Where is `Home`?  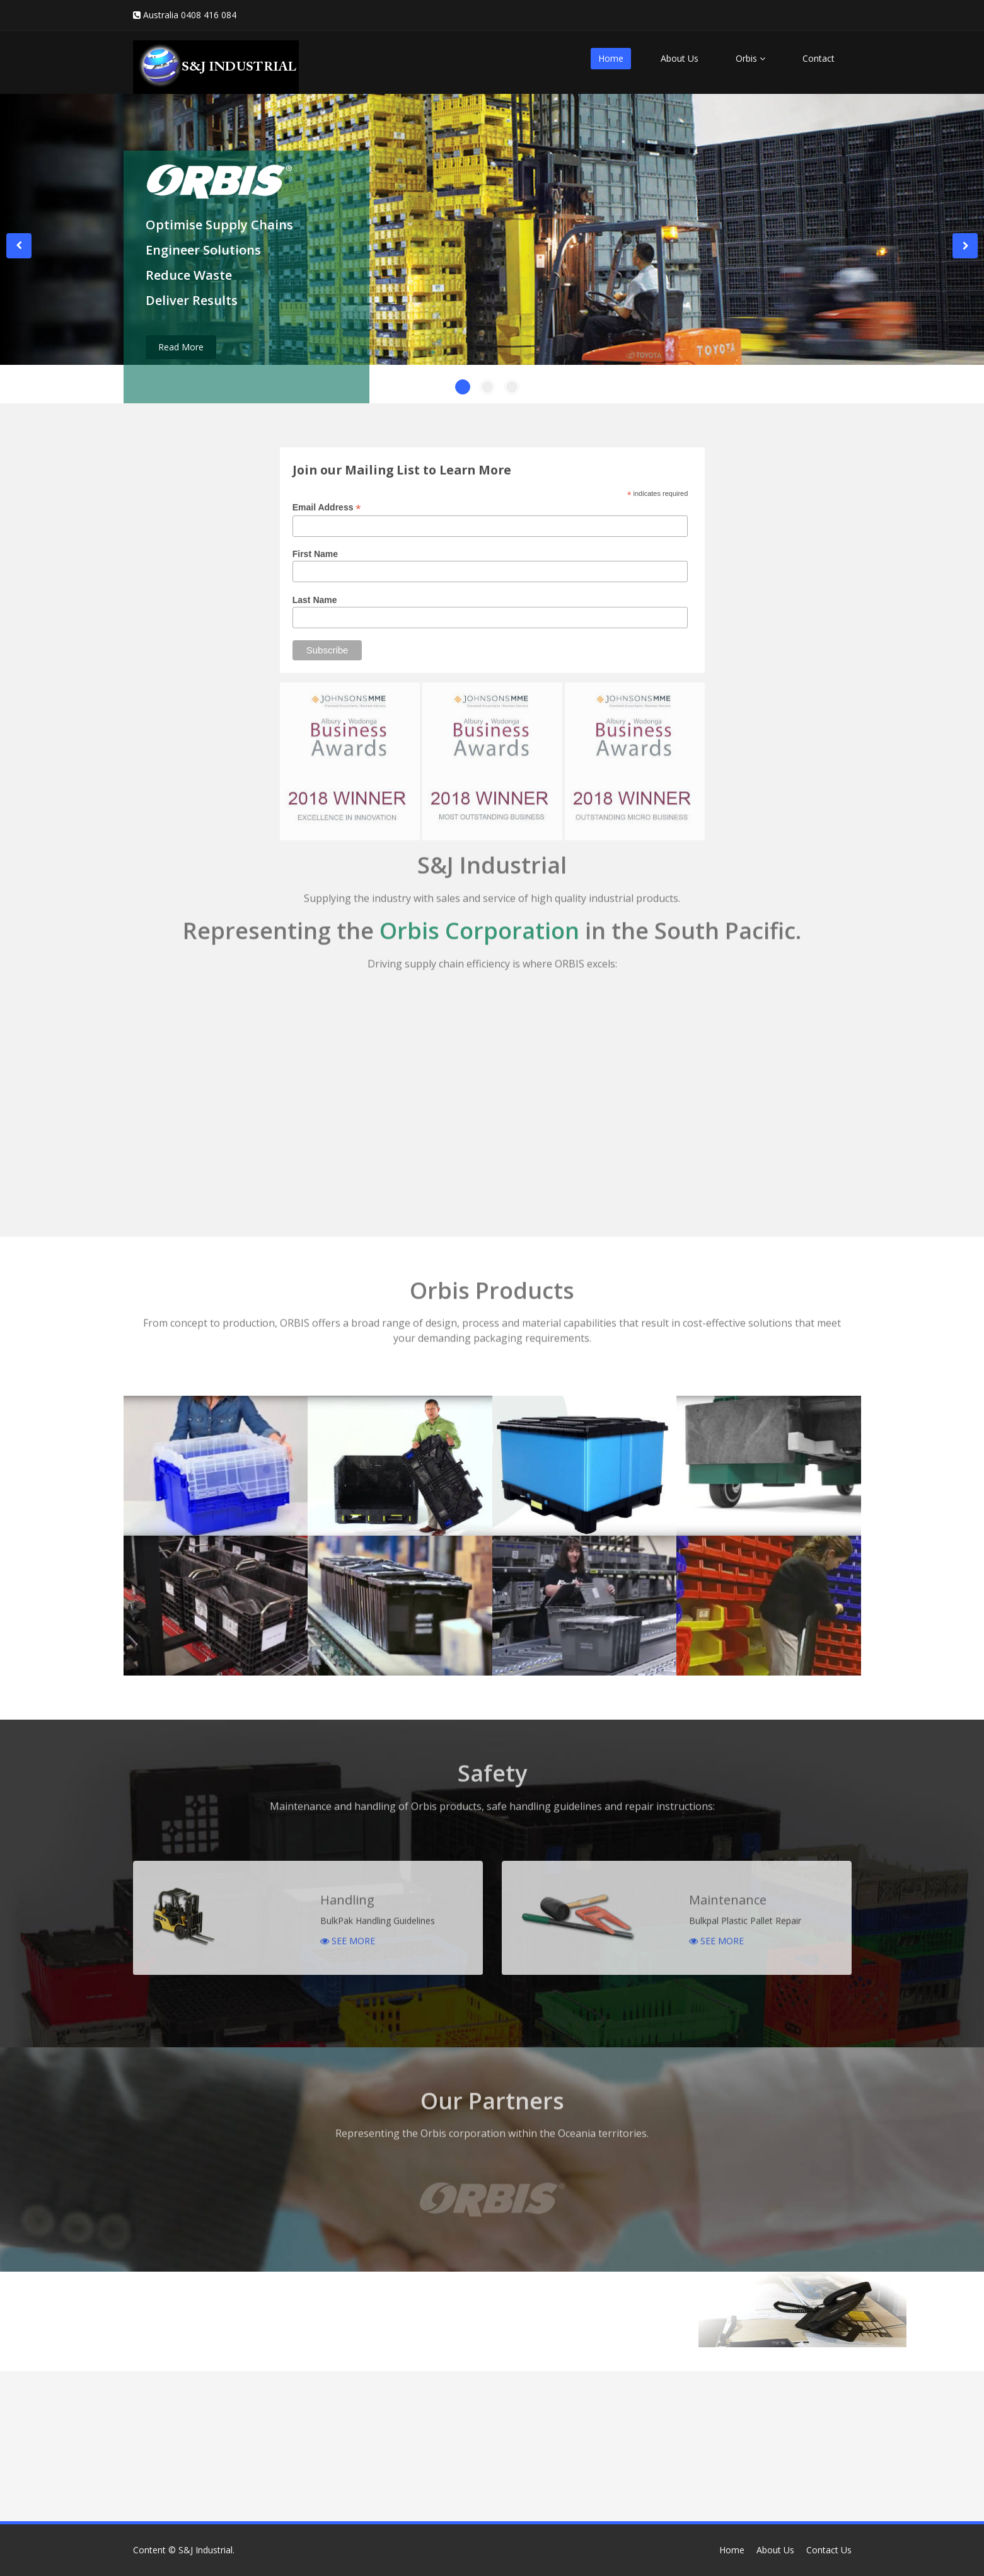
Home is located at coordinates (610, 58).